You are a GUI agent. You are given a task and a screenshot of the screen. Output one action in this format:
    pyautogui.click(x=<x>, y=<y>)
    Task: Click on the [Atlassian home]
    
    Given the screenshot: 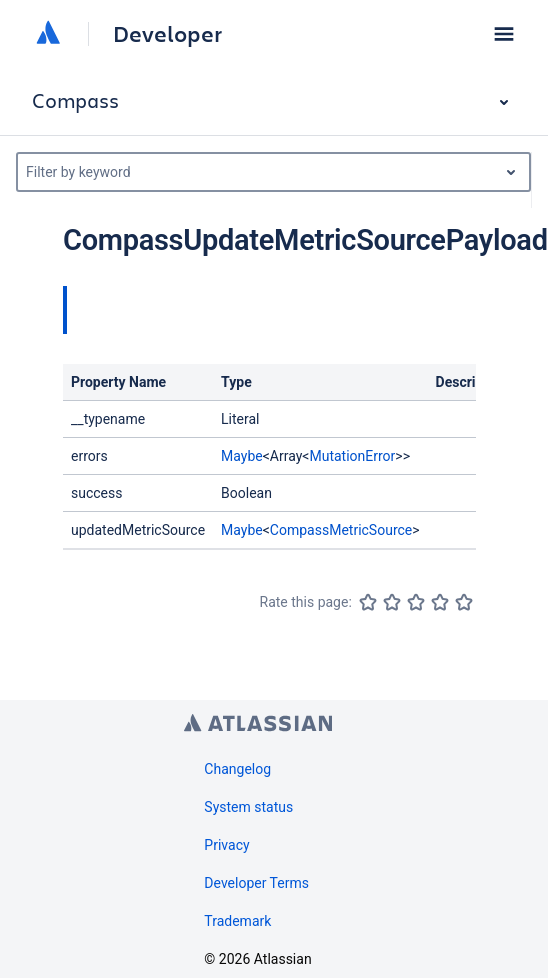 What is the action you would take?
    pyautogui.click(x=48, y=34)
    